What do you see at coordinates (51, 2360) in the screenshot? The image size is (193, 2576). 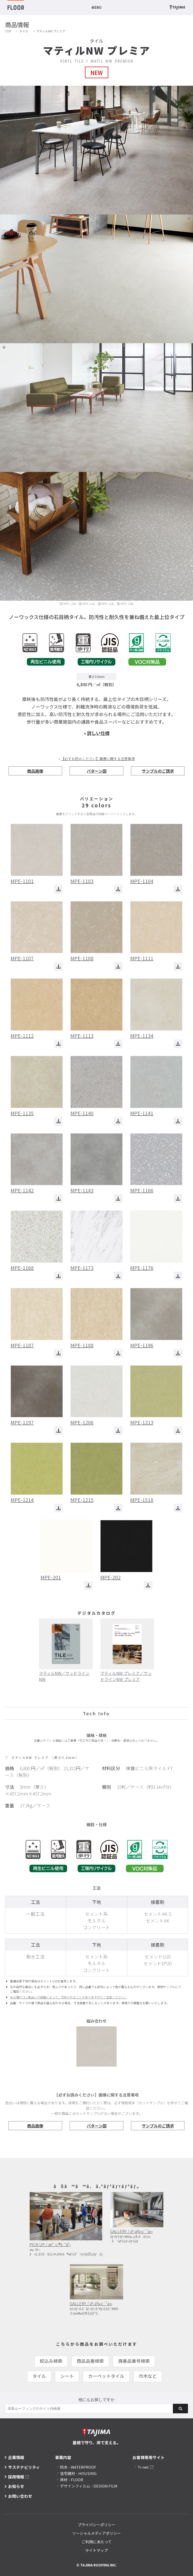 I see `絞込み検索` at bounding box center [51, 2360].